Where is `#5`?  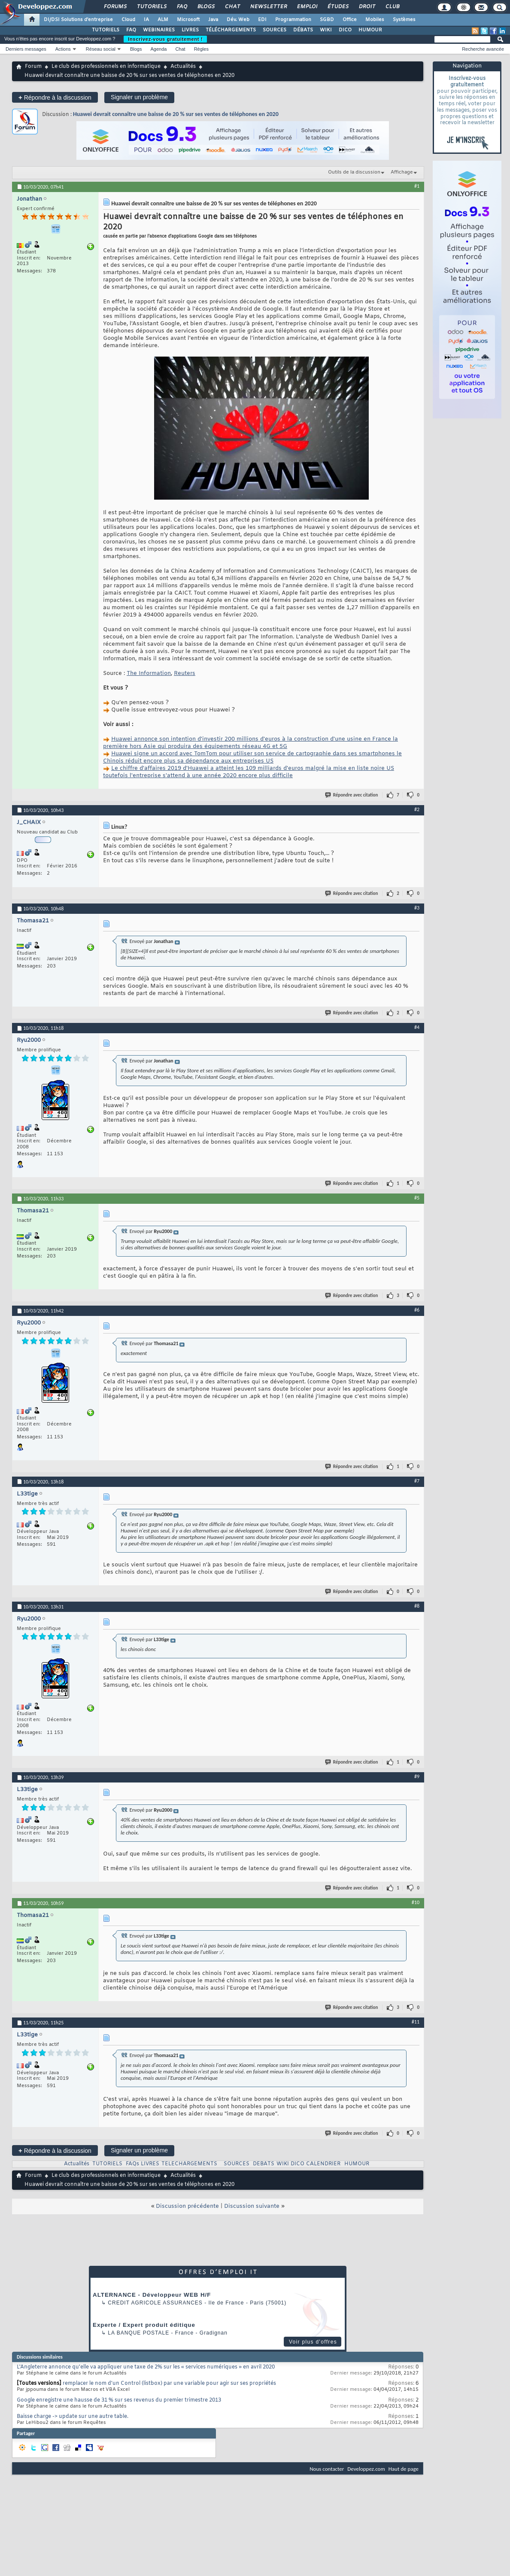
#5 is located at coordinates (416, 1198).